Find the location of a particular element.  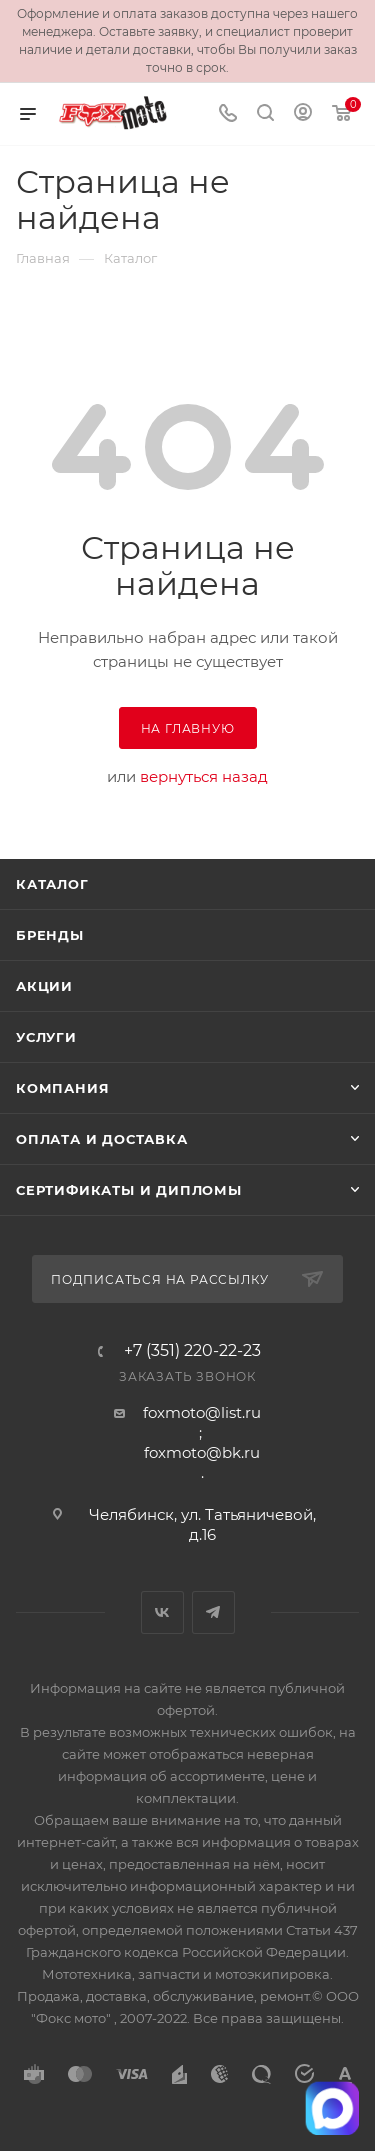

Услуги is located at coordinates (46, 1037).